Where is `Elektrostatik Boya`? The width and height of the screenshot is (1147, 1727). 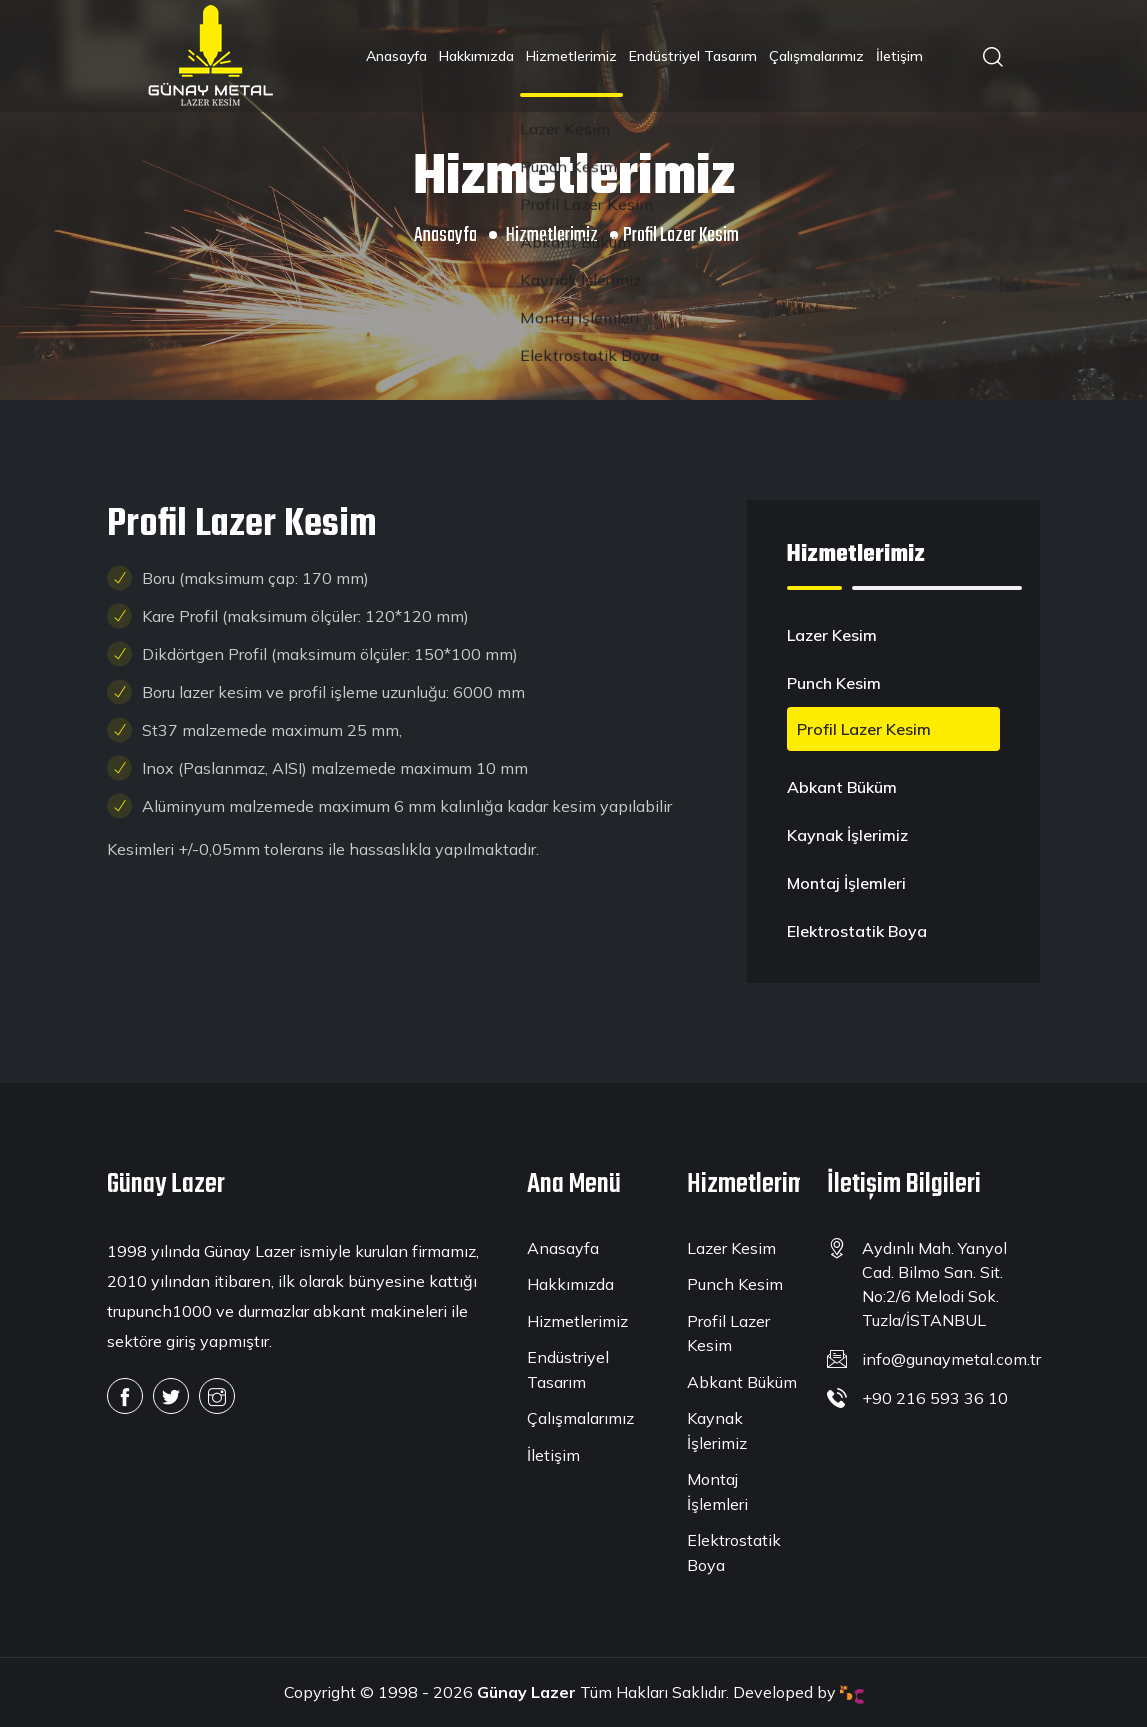 Elektrostatik Boya is located at coordinates (857, 931).